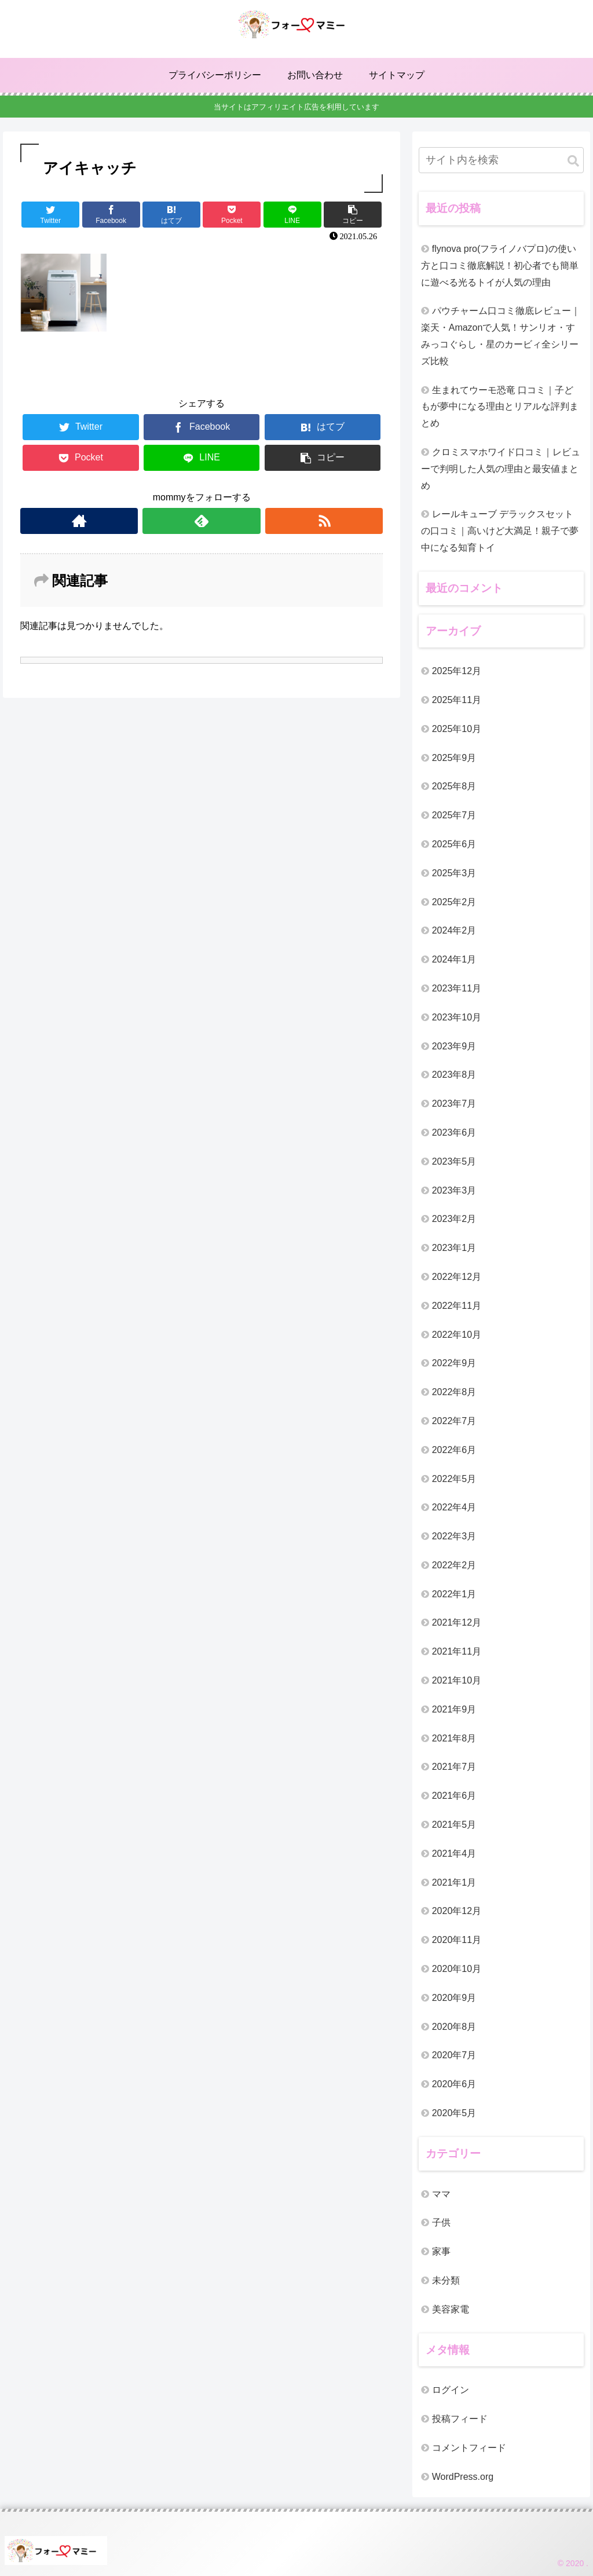 The image size is (593, 2576). What do you see at coordinates (454, 1507) in the screenshot?
I see `2022年4月` at bounding box center [454, 1507].